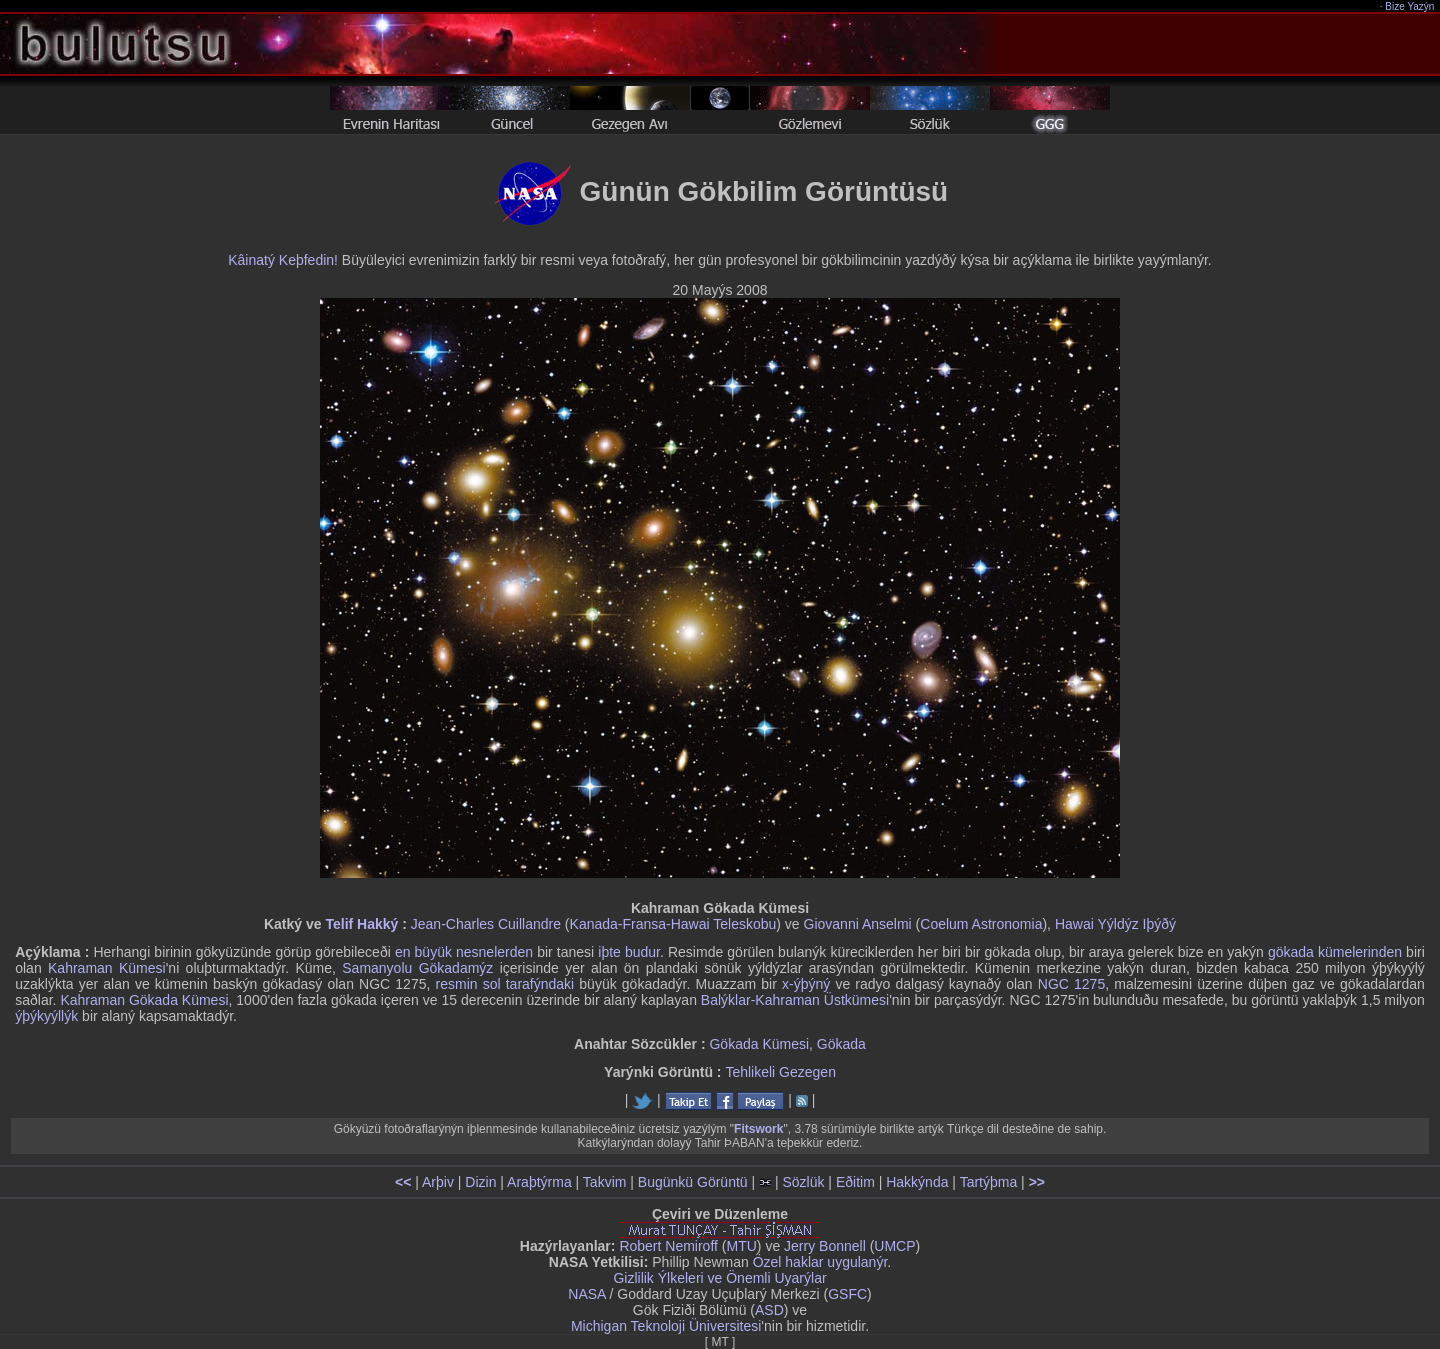 This screenshot has width=1440, height=1349. I want to click on iþte budur, so click(629, 952).